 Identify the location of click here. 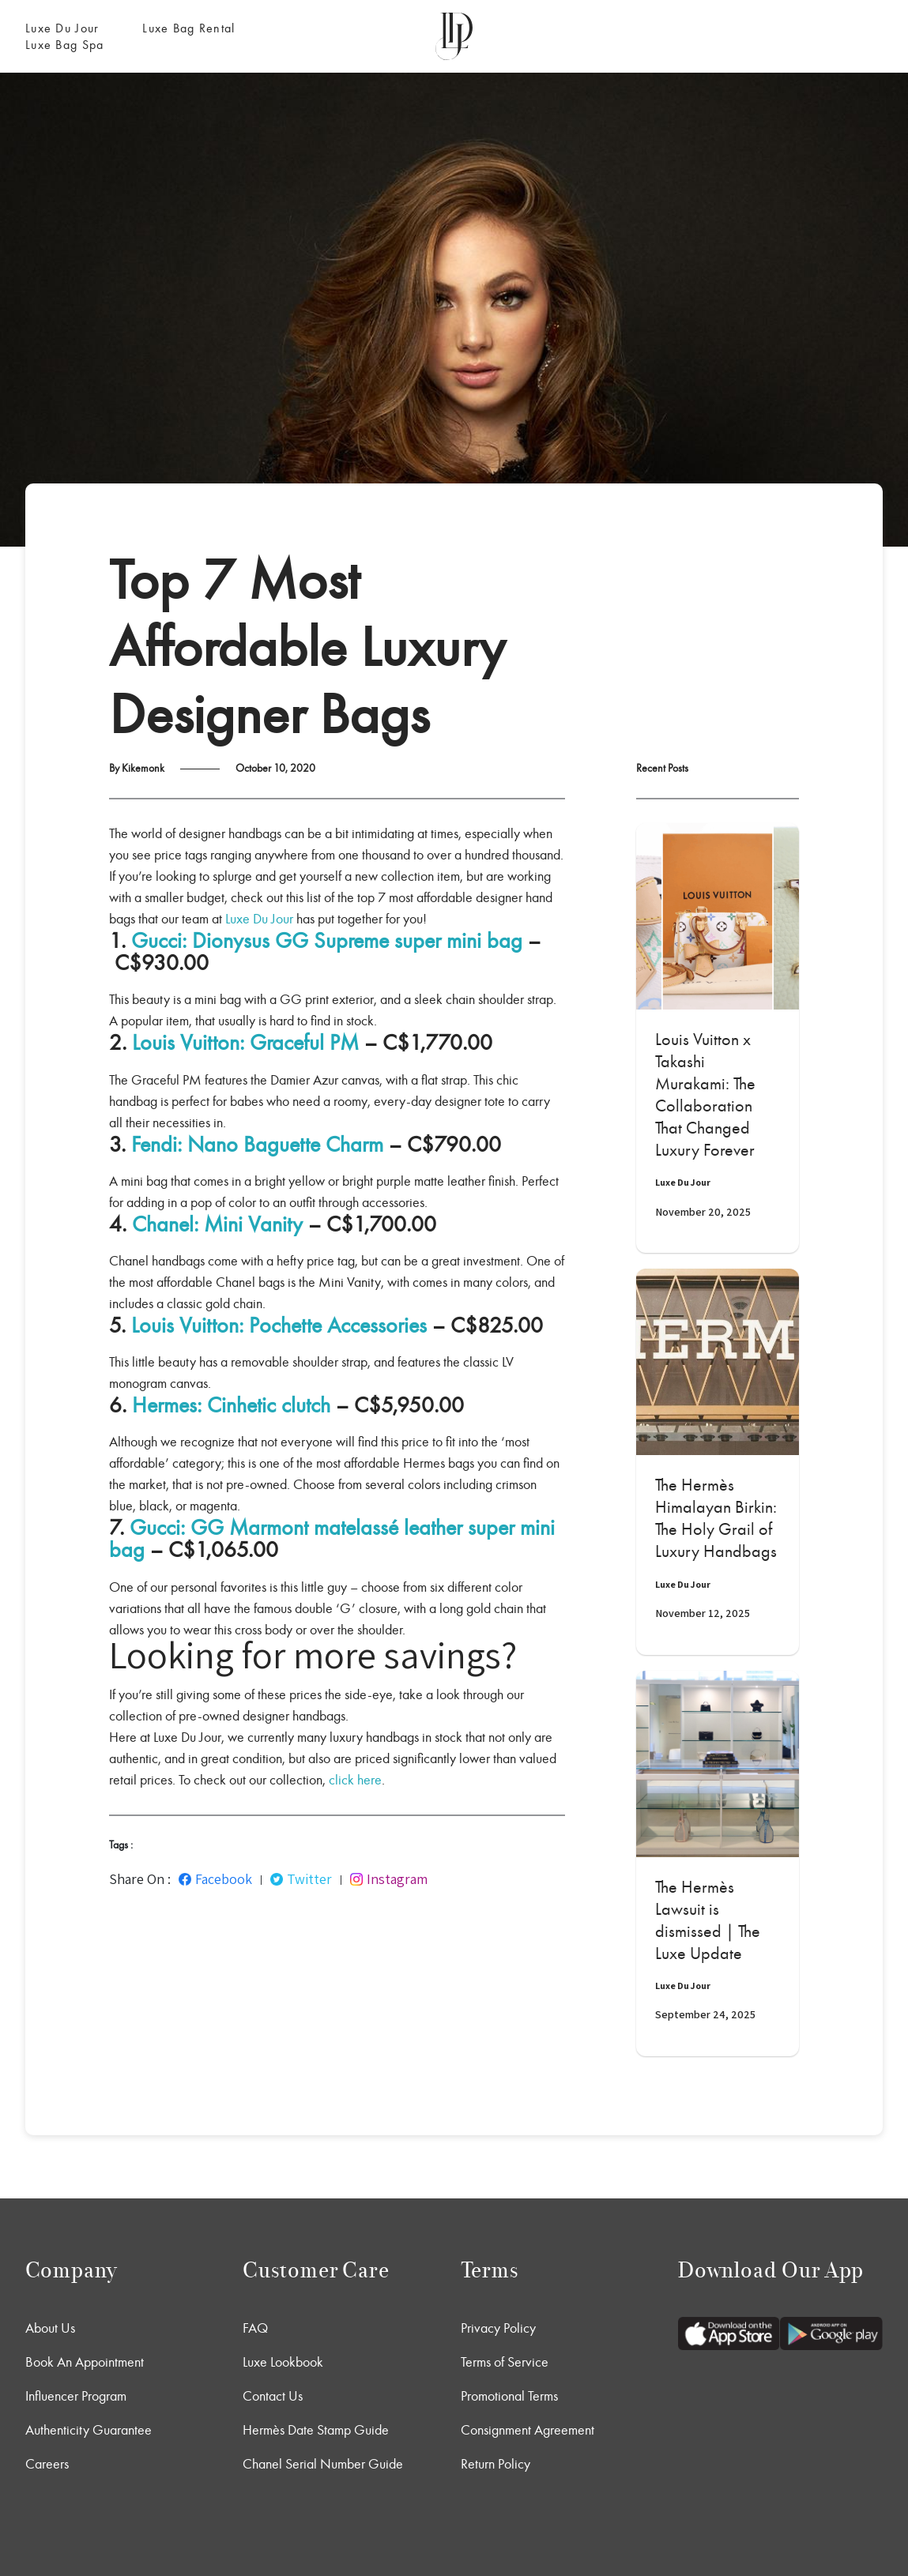
(355, 1779).